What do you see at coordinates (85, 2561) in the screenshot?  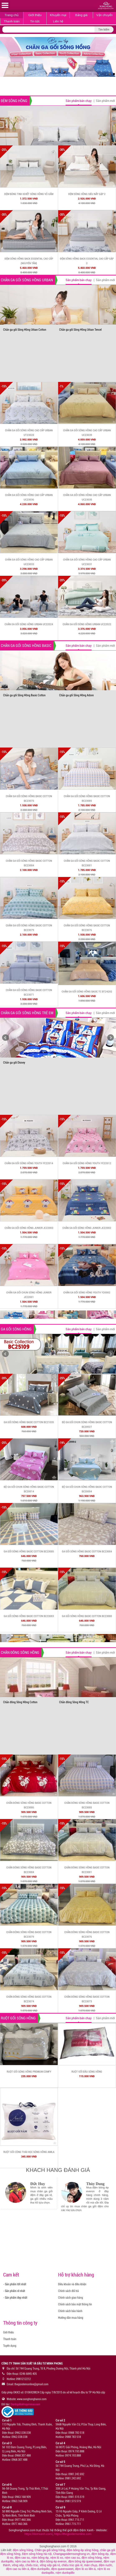 I see `đệm bông ép queensweet` at bounding box center [85, 2561].